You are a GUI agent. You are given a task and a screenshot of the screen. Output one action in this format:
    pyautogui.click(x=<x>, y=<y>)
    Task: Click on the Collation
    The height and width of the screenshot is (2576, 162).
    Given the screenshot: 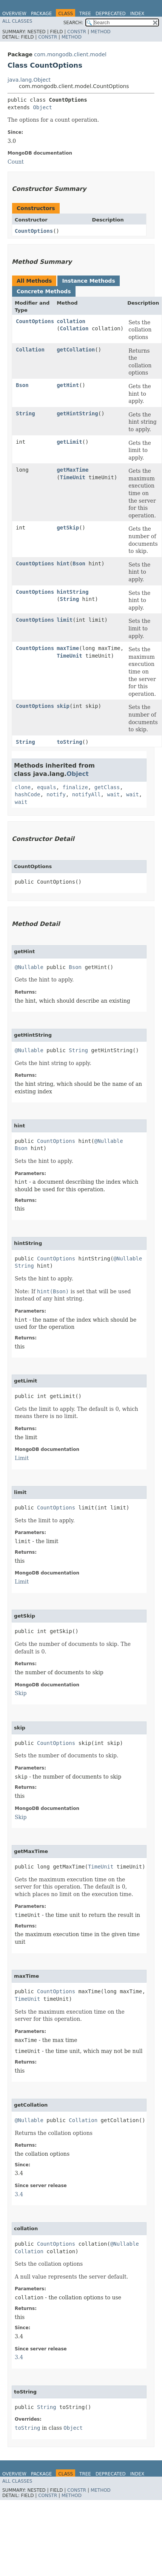 What is the action you would take?
    pyautogui.click(x=74, y=328)
    